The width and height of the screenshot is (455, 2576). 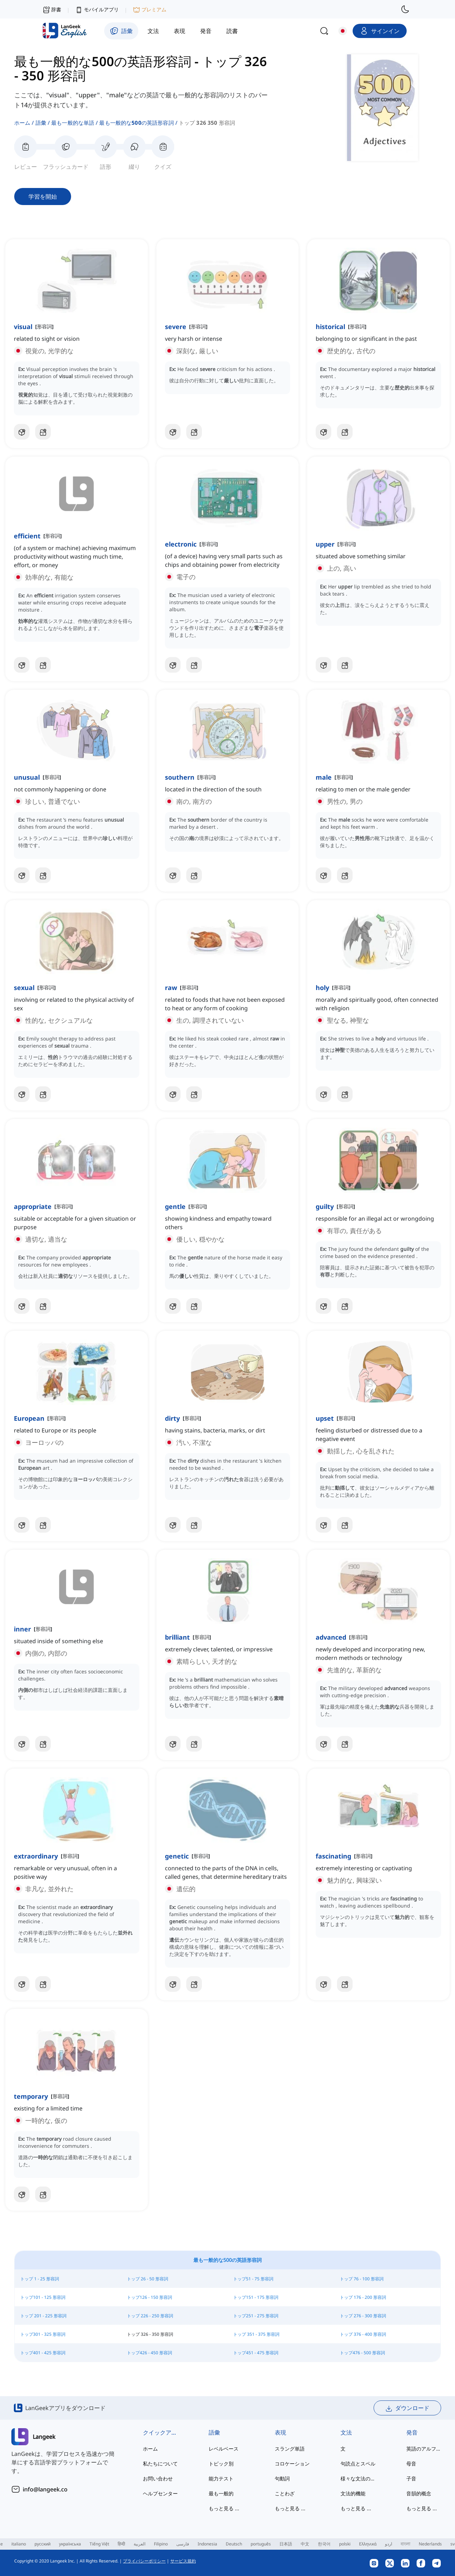 I want to click on トップ 1 - 25 形容詞, so click(x=39, y=2279).